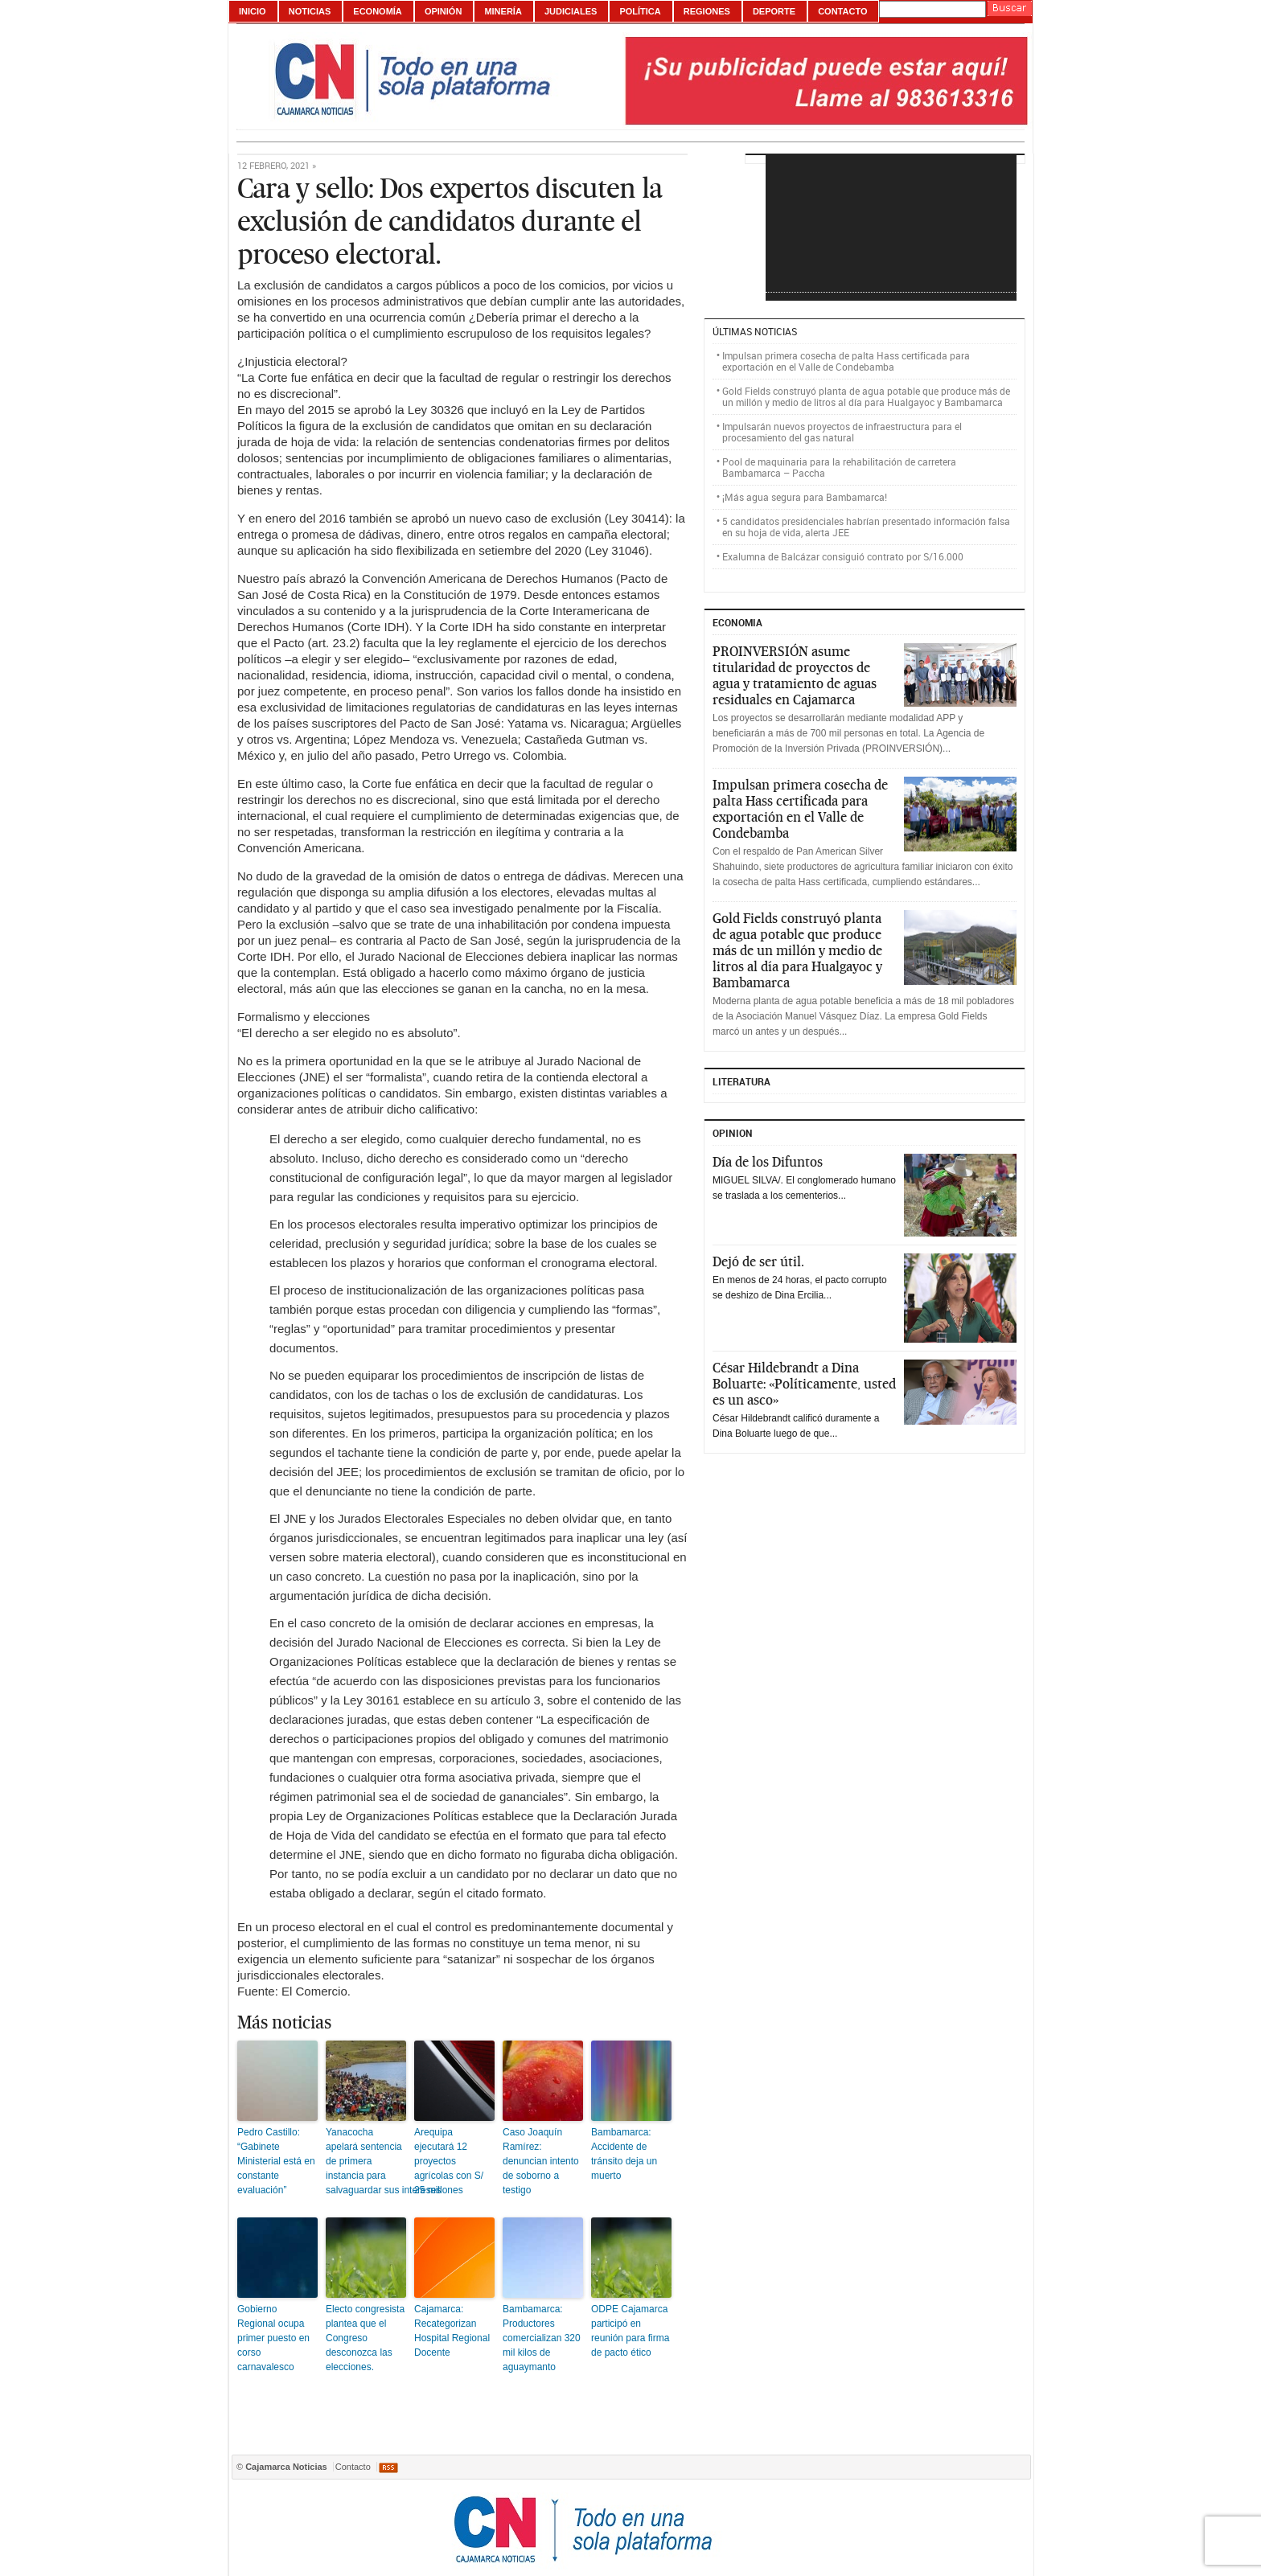  What do you see at coordinates (541, 2161) in the screenshot?
I see `Caso Joaquín Ramírez: denuncian intento de soborno a testigo` at bounding box center [541, 2161].